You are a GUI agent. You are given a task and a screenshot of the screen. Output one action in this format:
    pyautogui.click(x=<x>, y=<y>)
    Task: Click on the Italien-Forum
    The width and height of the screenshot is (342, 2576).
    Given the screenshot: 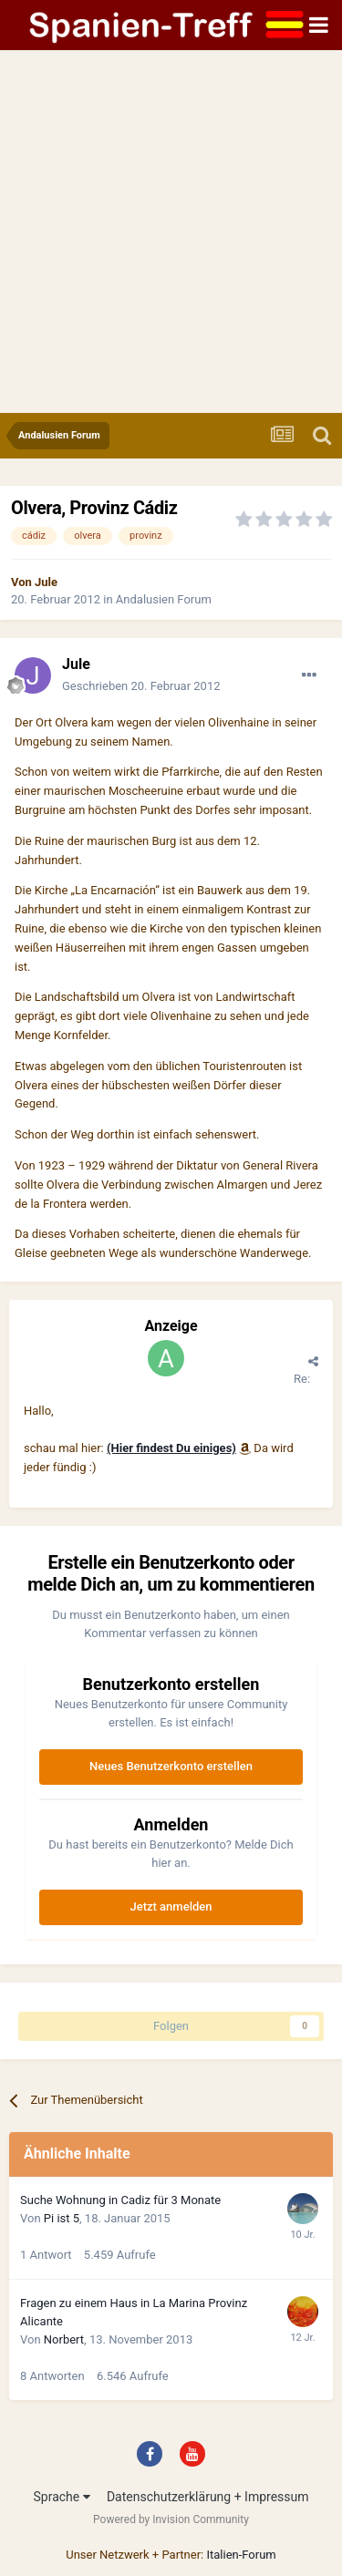 What is the action you would take?
    pyautogui.click(x=240, y=2554)
    